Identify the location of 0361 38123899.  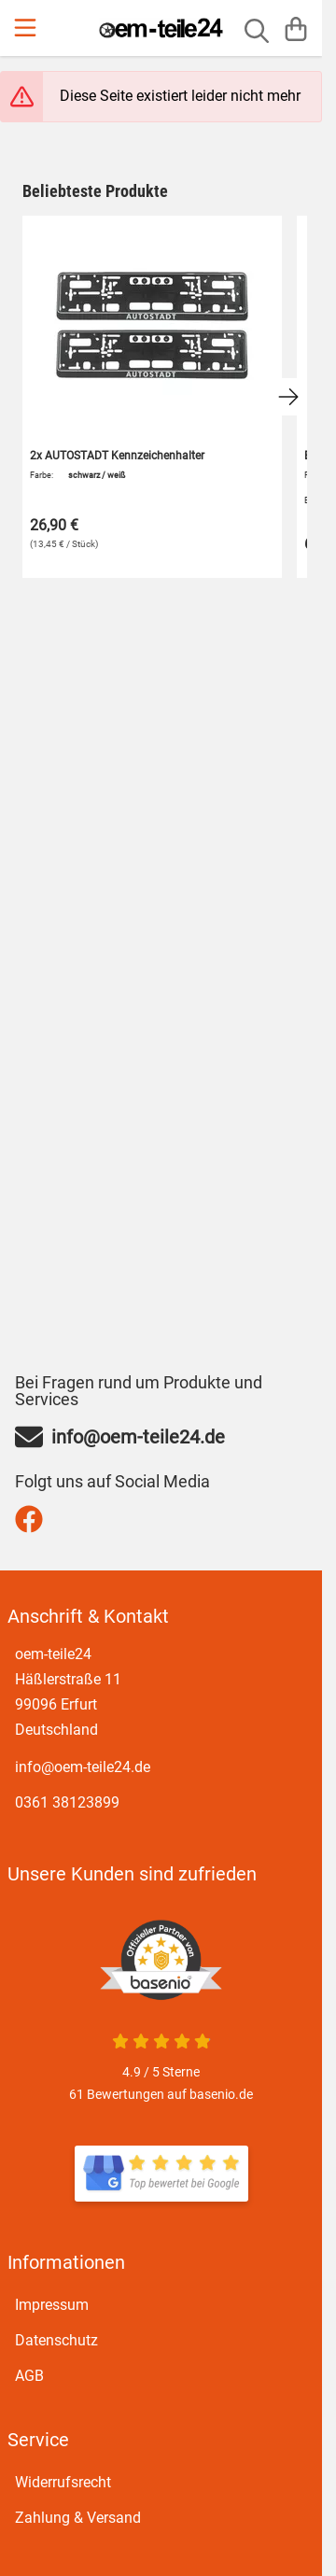
(67, 1802).